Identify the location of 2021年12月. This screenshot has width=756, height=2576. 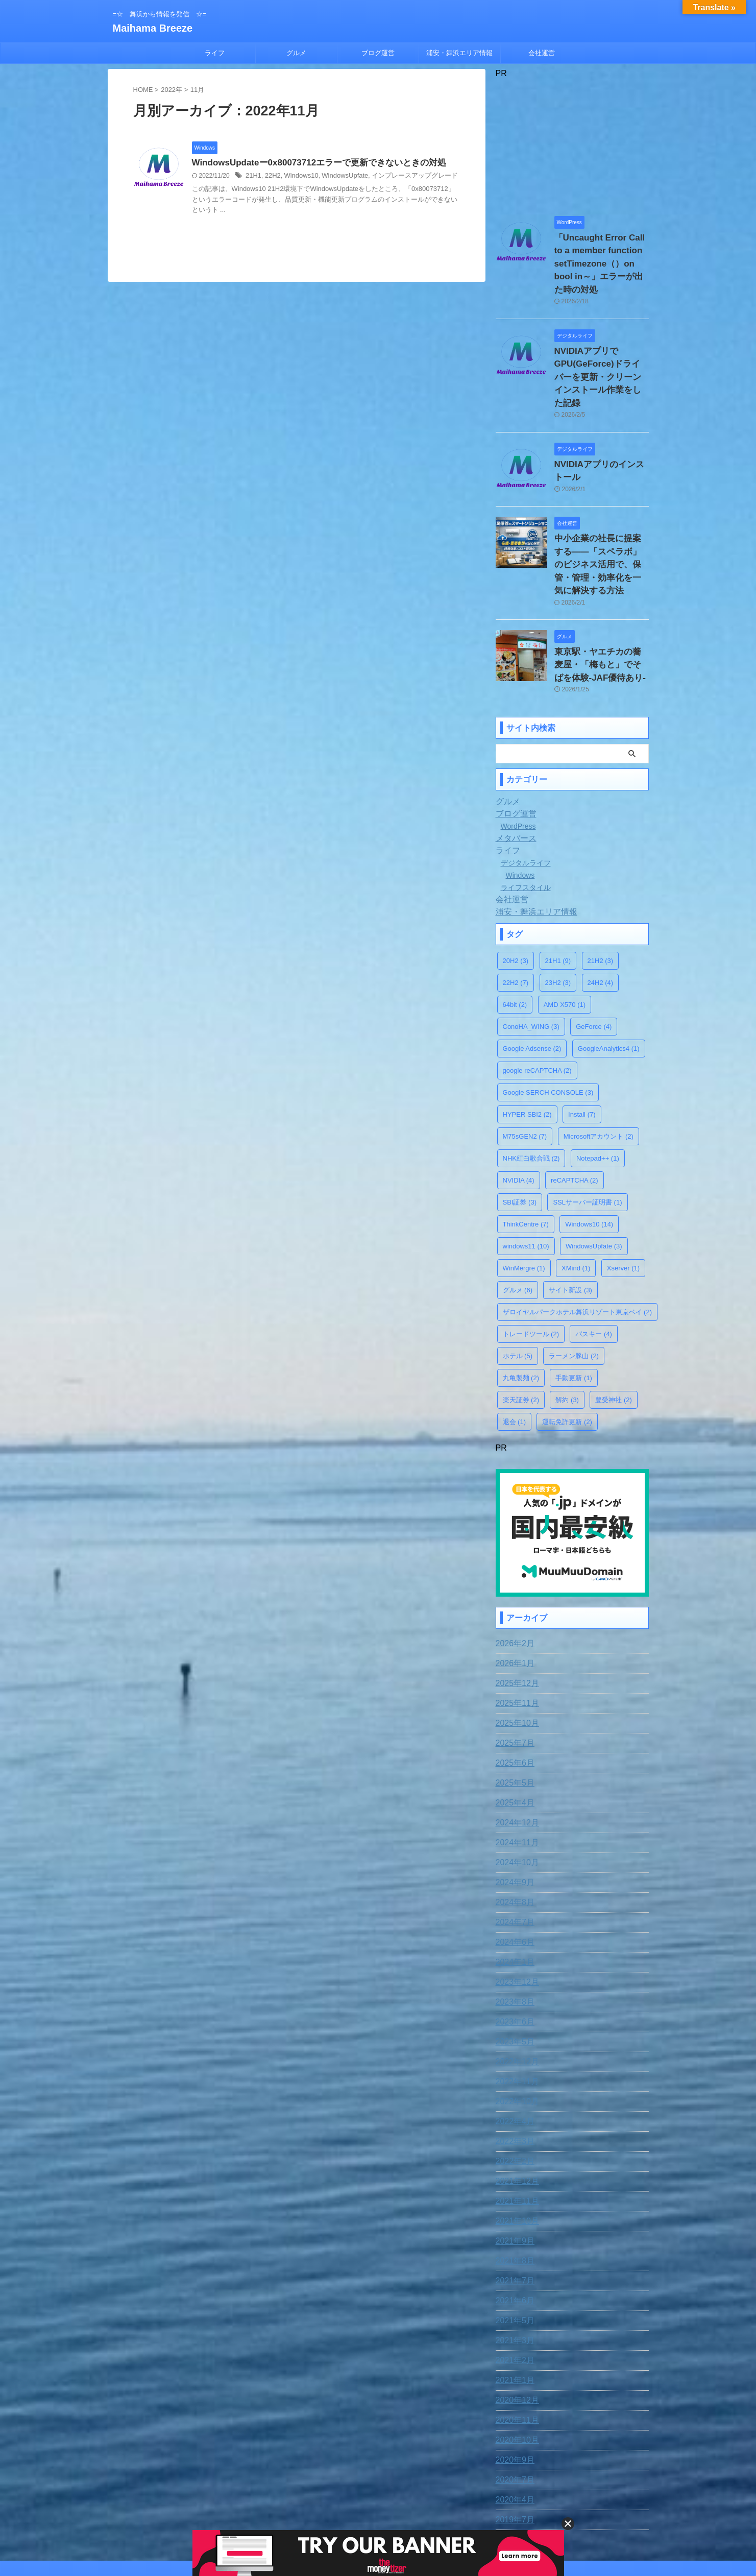
(515, 2114).